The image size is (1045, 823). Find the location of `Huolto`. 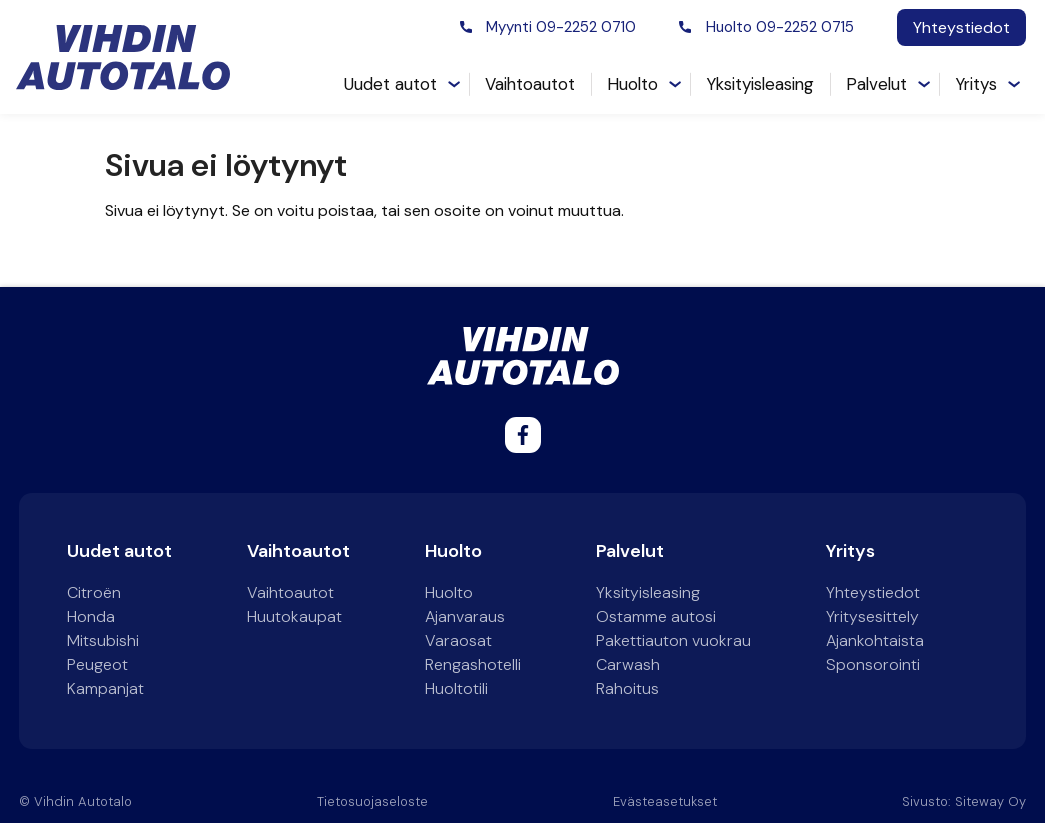

Huolto is located at coordinates (632, 84).